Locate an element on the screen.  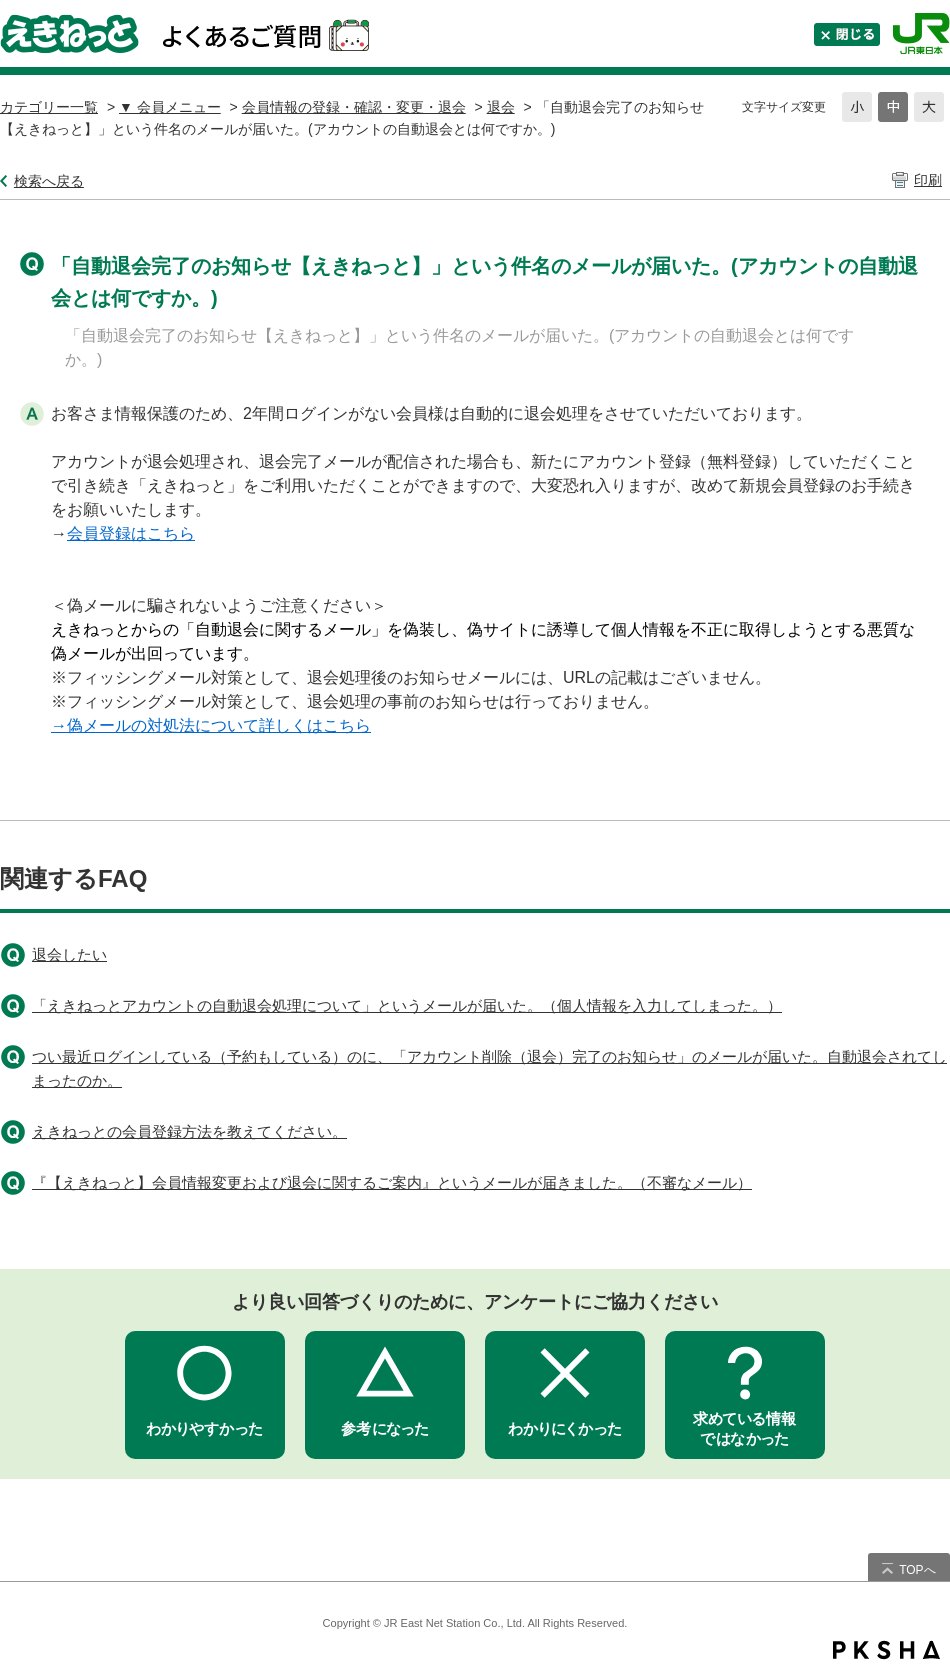
印刷 is located at coordinates (928, 180).